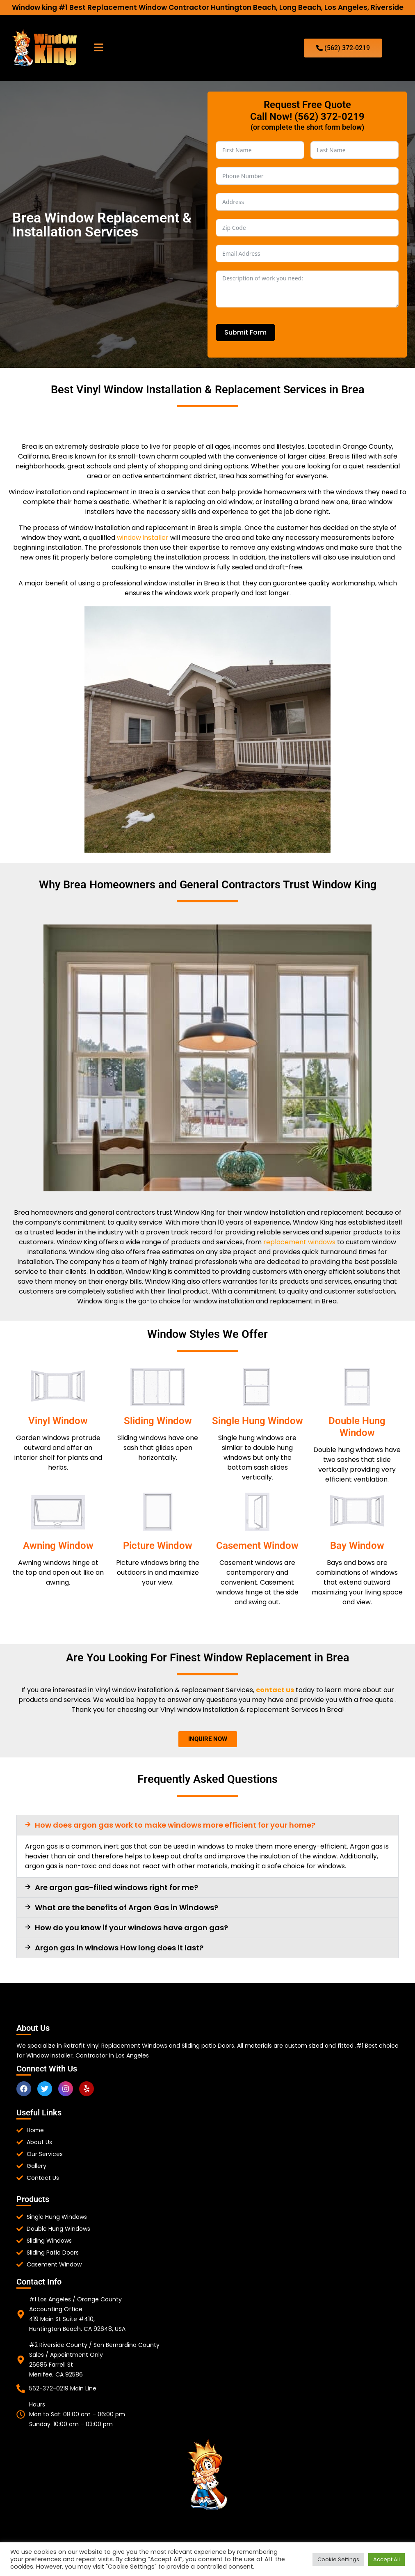 Image resolution: width=415 pixels, height=2576 pixels. What do you see at coordinates (299, 1242) in the screenshot?
I see `replacement windows` at bounding box center [299, 1242].